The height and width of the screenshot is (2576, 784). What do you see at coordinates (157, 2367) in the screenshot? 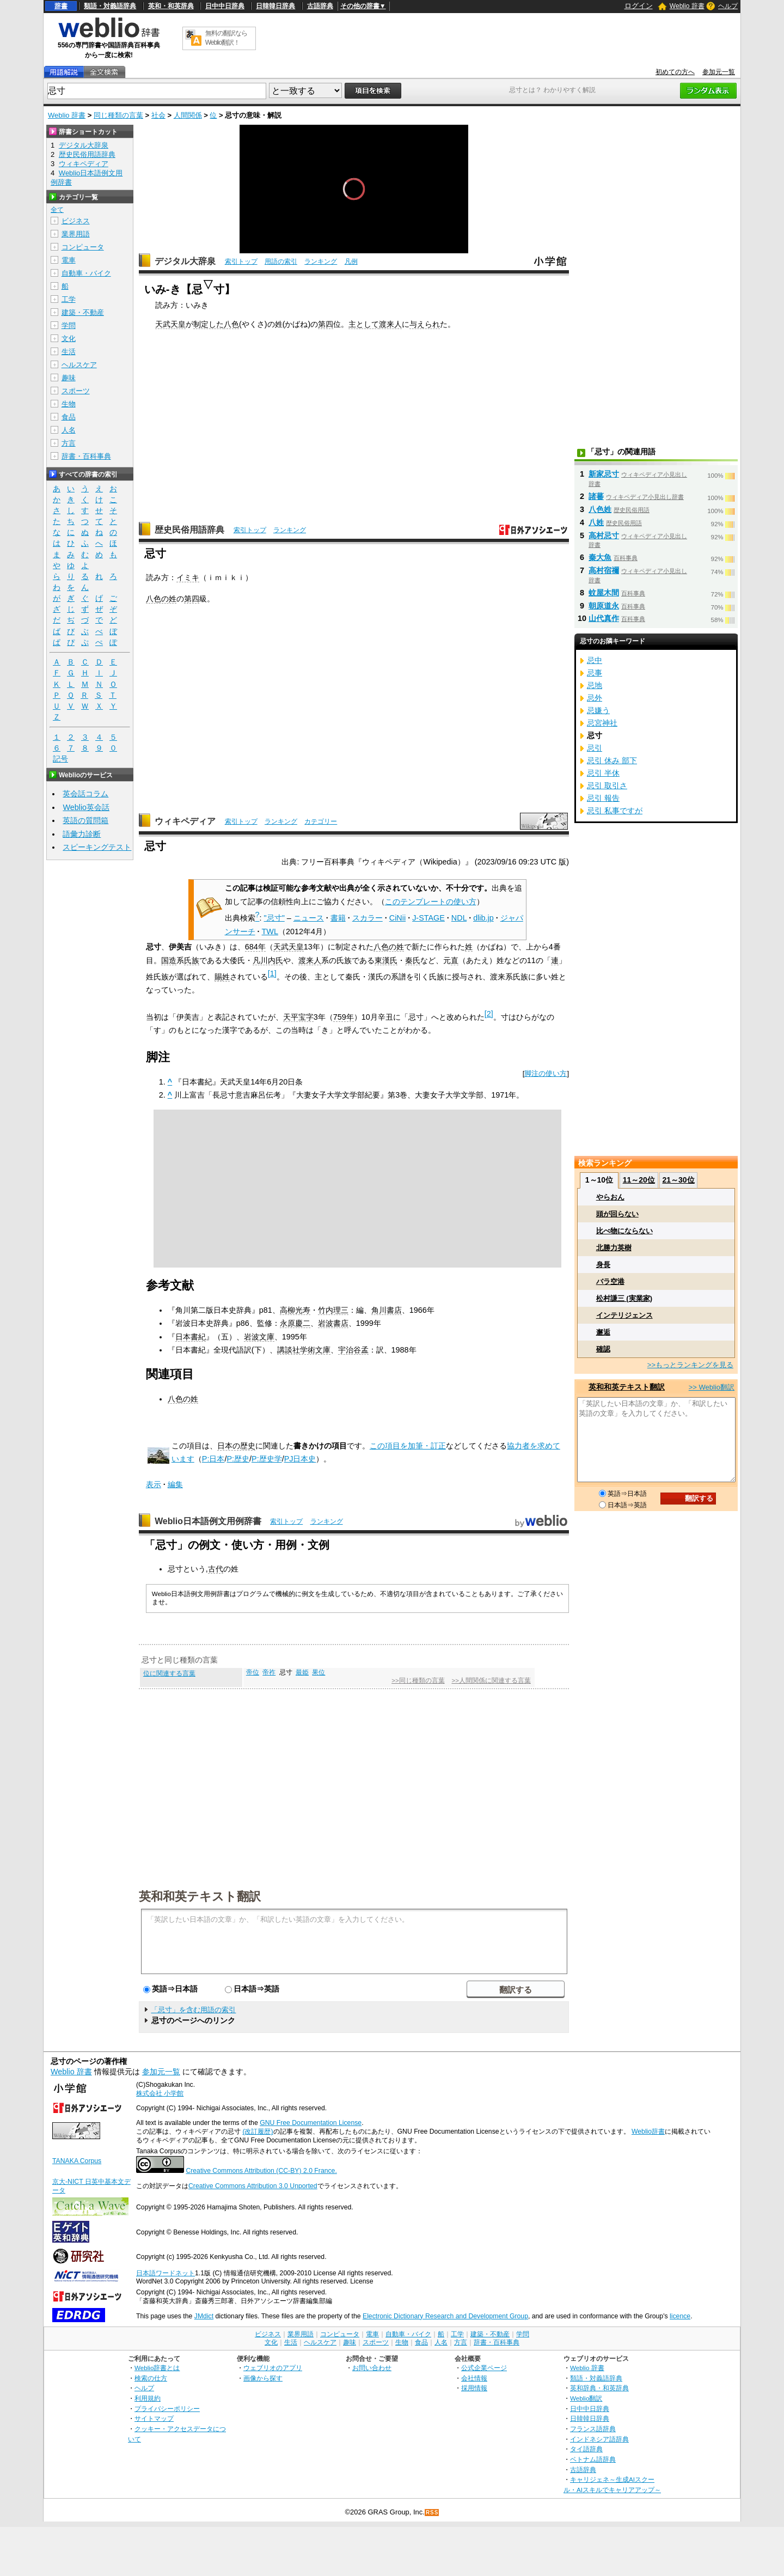
I see `Weblio辞書とは` at bounding box center [157, 2367].